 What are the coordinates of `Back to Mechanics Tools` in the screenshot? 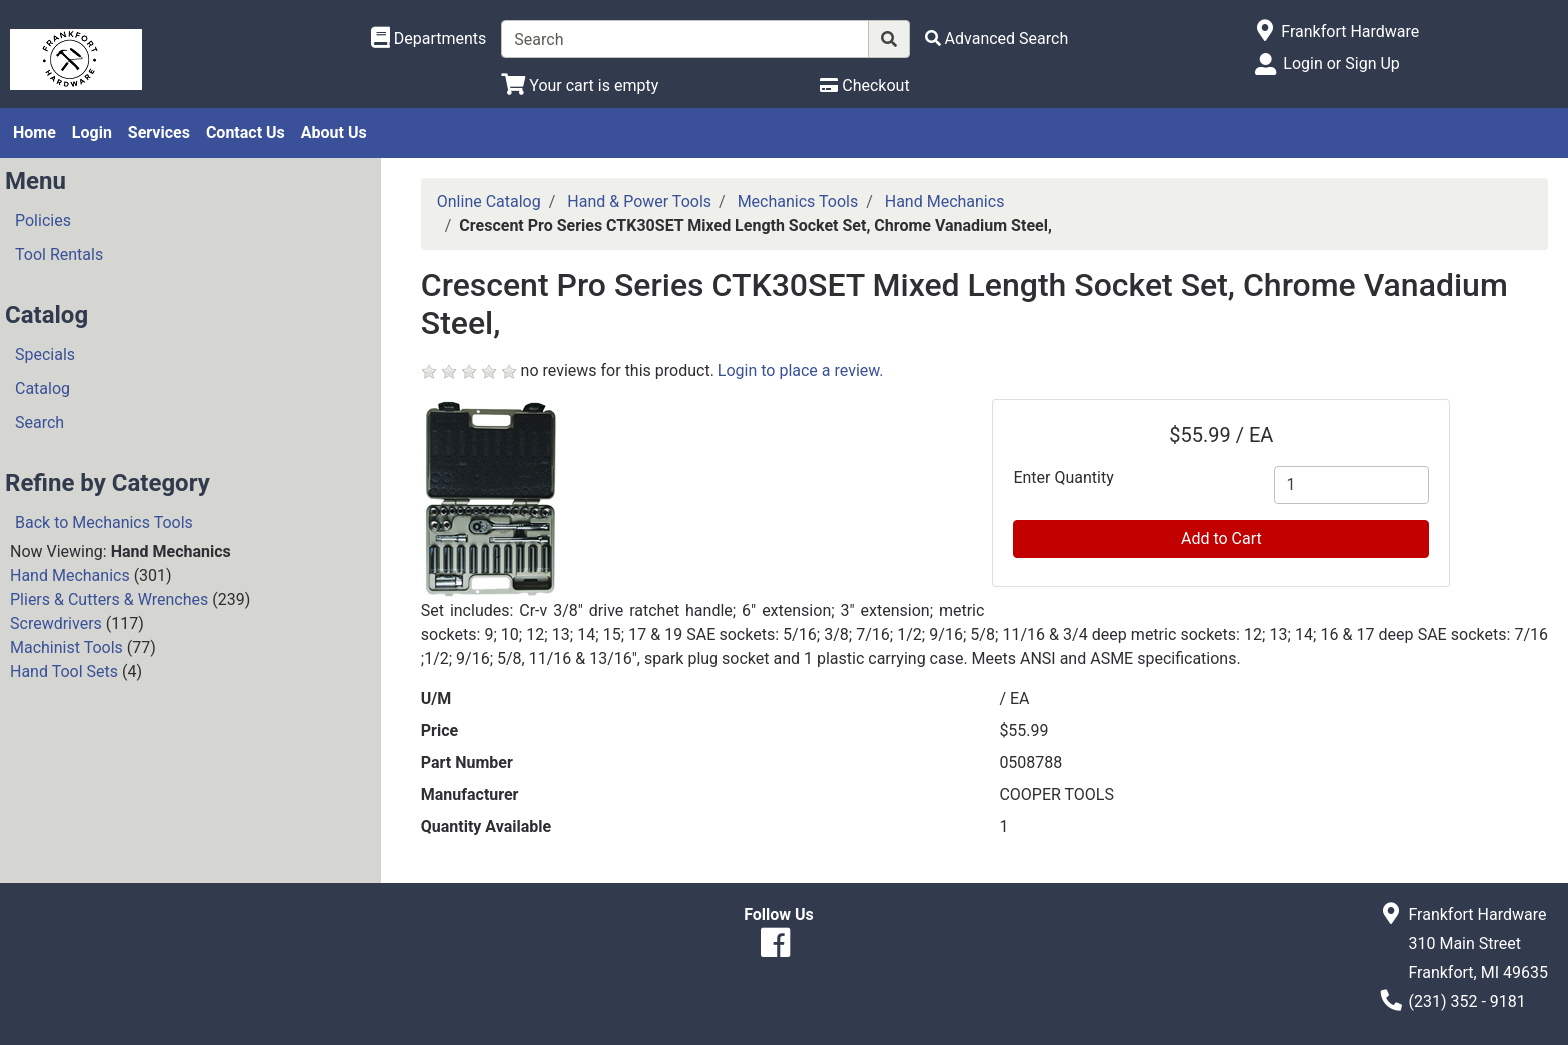 It's located at (104, 522).